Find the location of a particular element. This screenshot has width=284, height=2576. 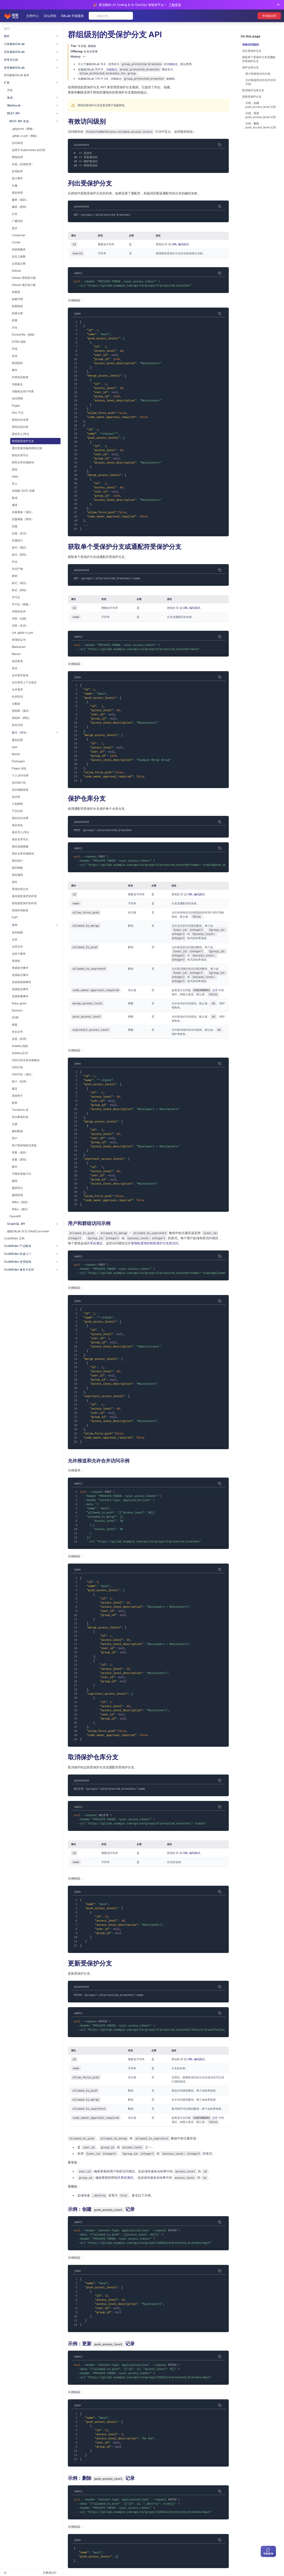

许可证（模板） is located at coordinates (21, 604).